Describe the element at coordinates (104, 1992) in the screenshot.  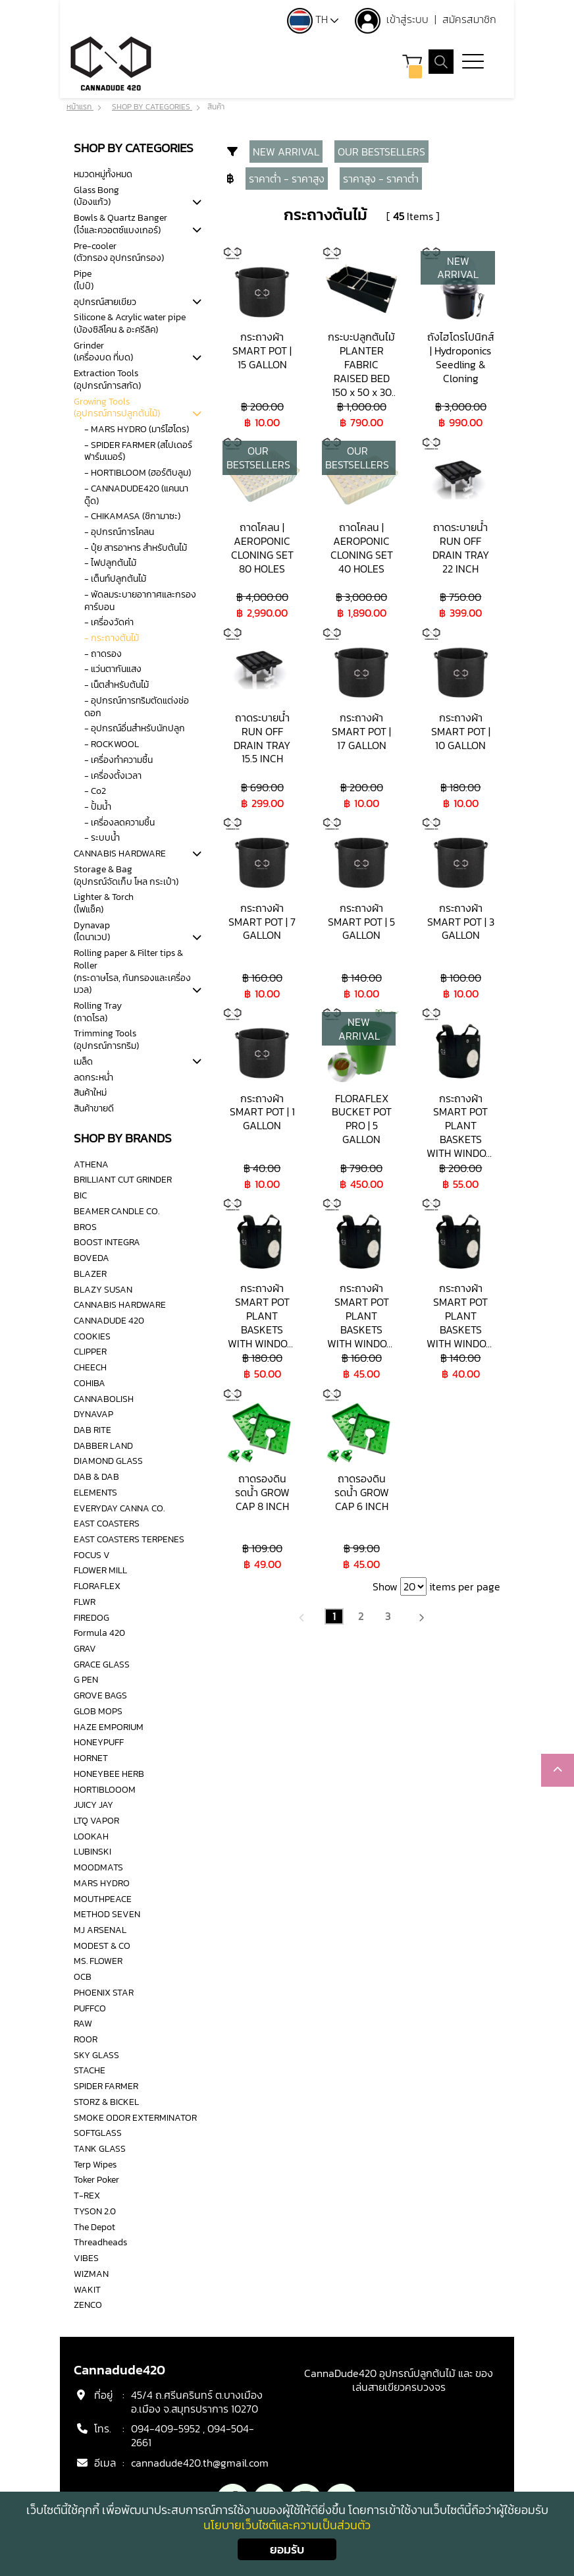
I see `PHOENIX STAR` at that location.